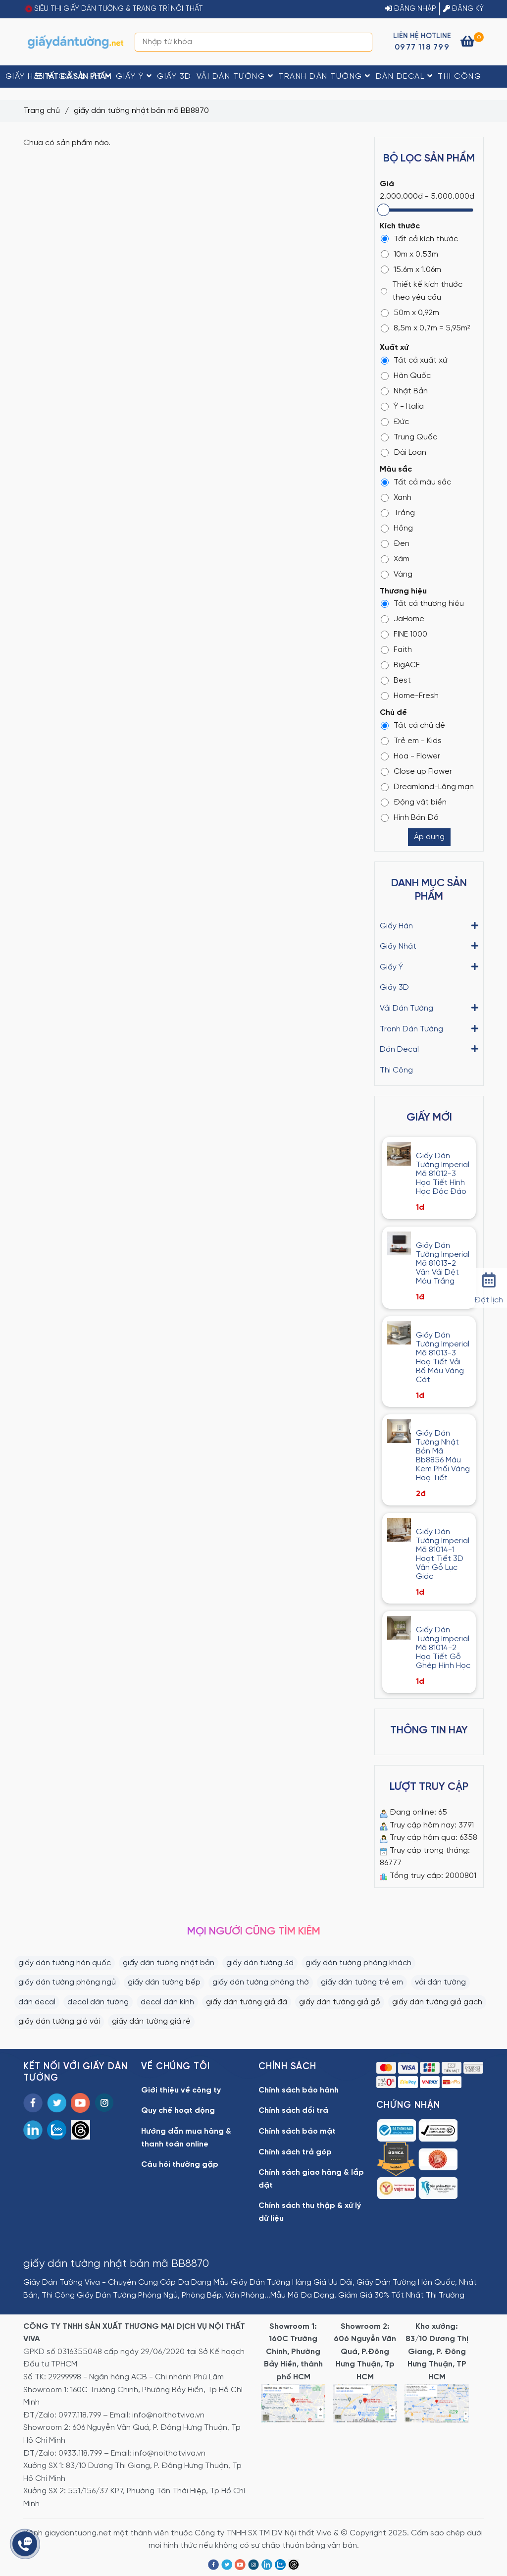 The image size is (507, 2576). Describe the element at coordinates (84, 76) in the screenshot. I see `Giấy Nhật` at that location.